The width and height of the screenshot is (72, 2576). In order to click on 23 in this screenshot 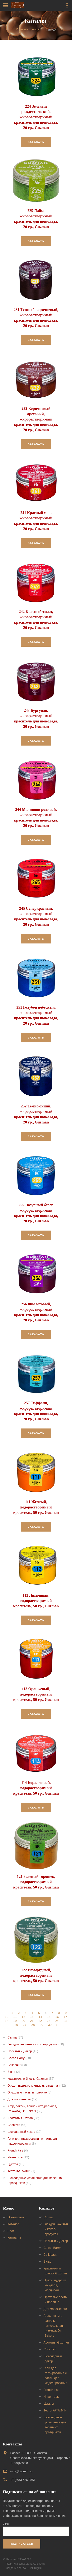, I will do `click(48, 2020)`.